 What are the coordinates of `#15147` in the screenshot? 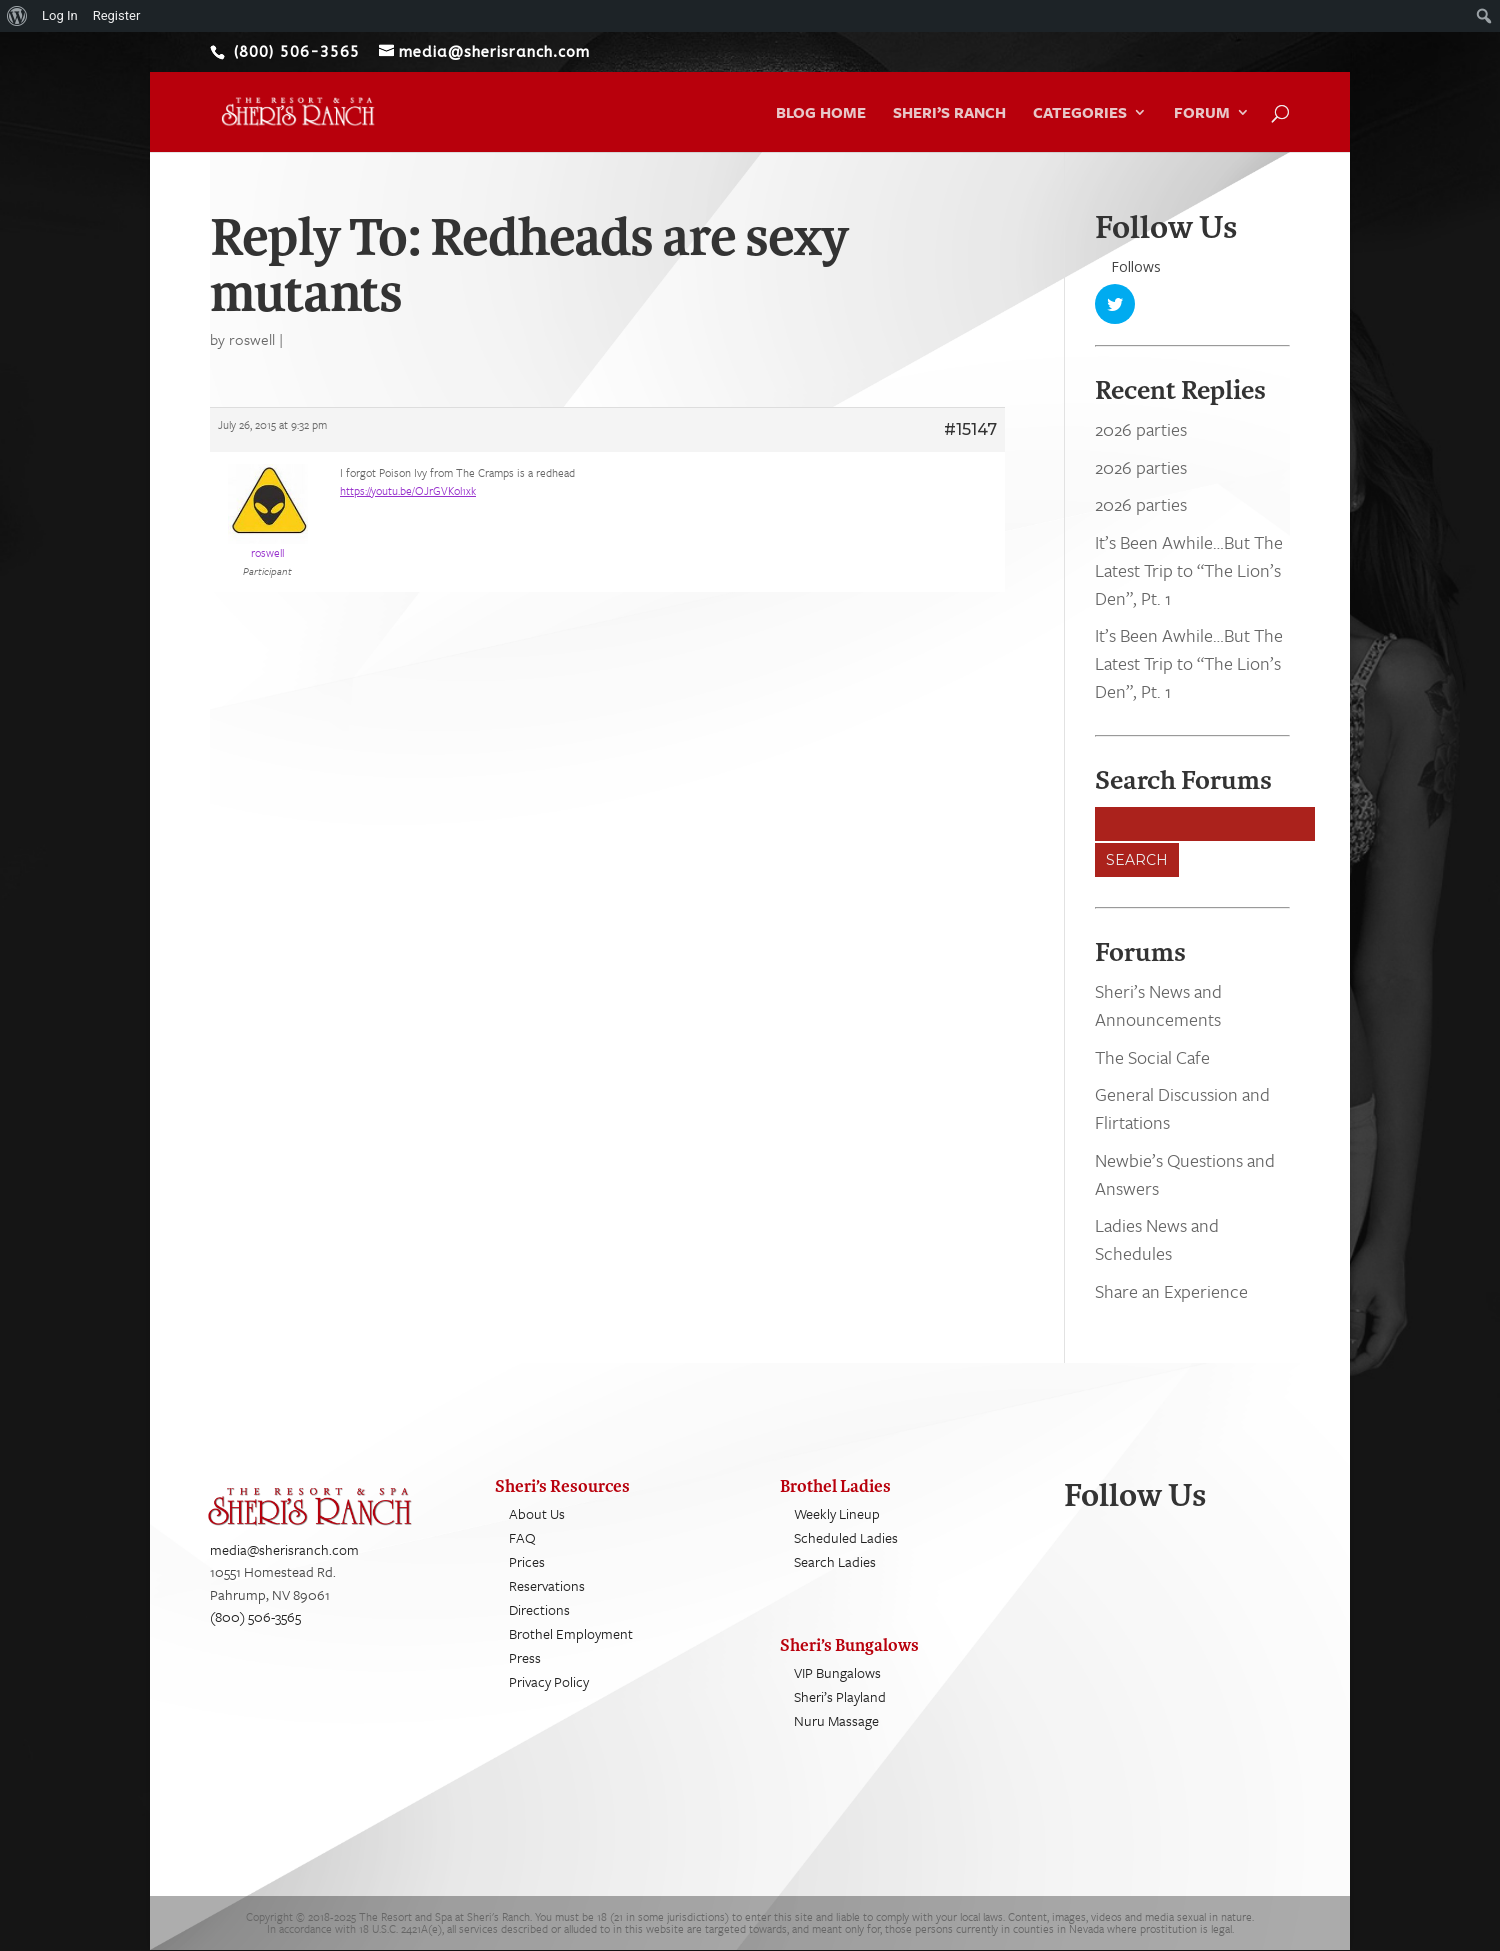 It's located at (970, 429).